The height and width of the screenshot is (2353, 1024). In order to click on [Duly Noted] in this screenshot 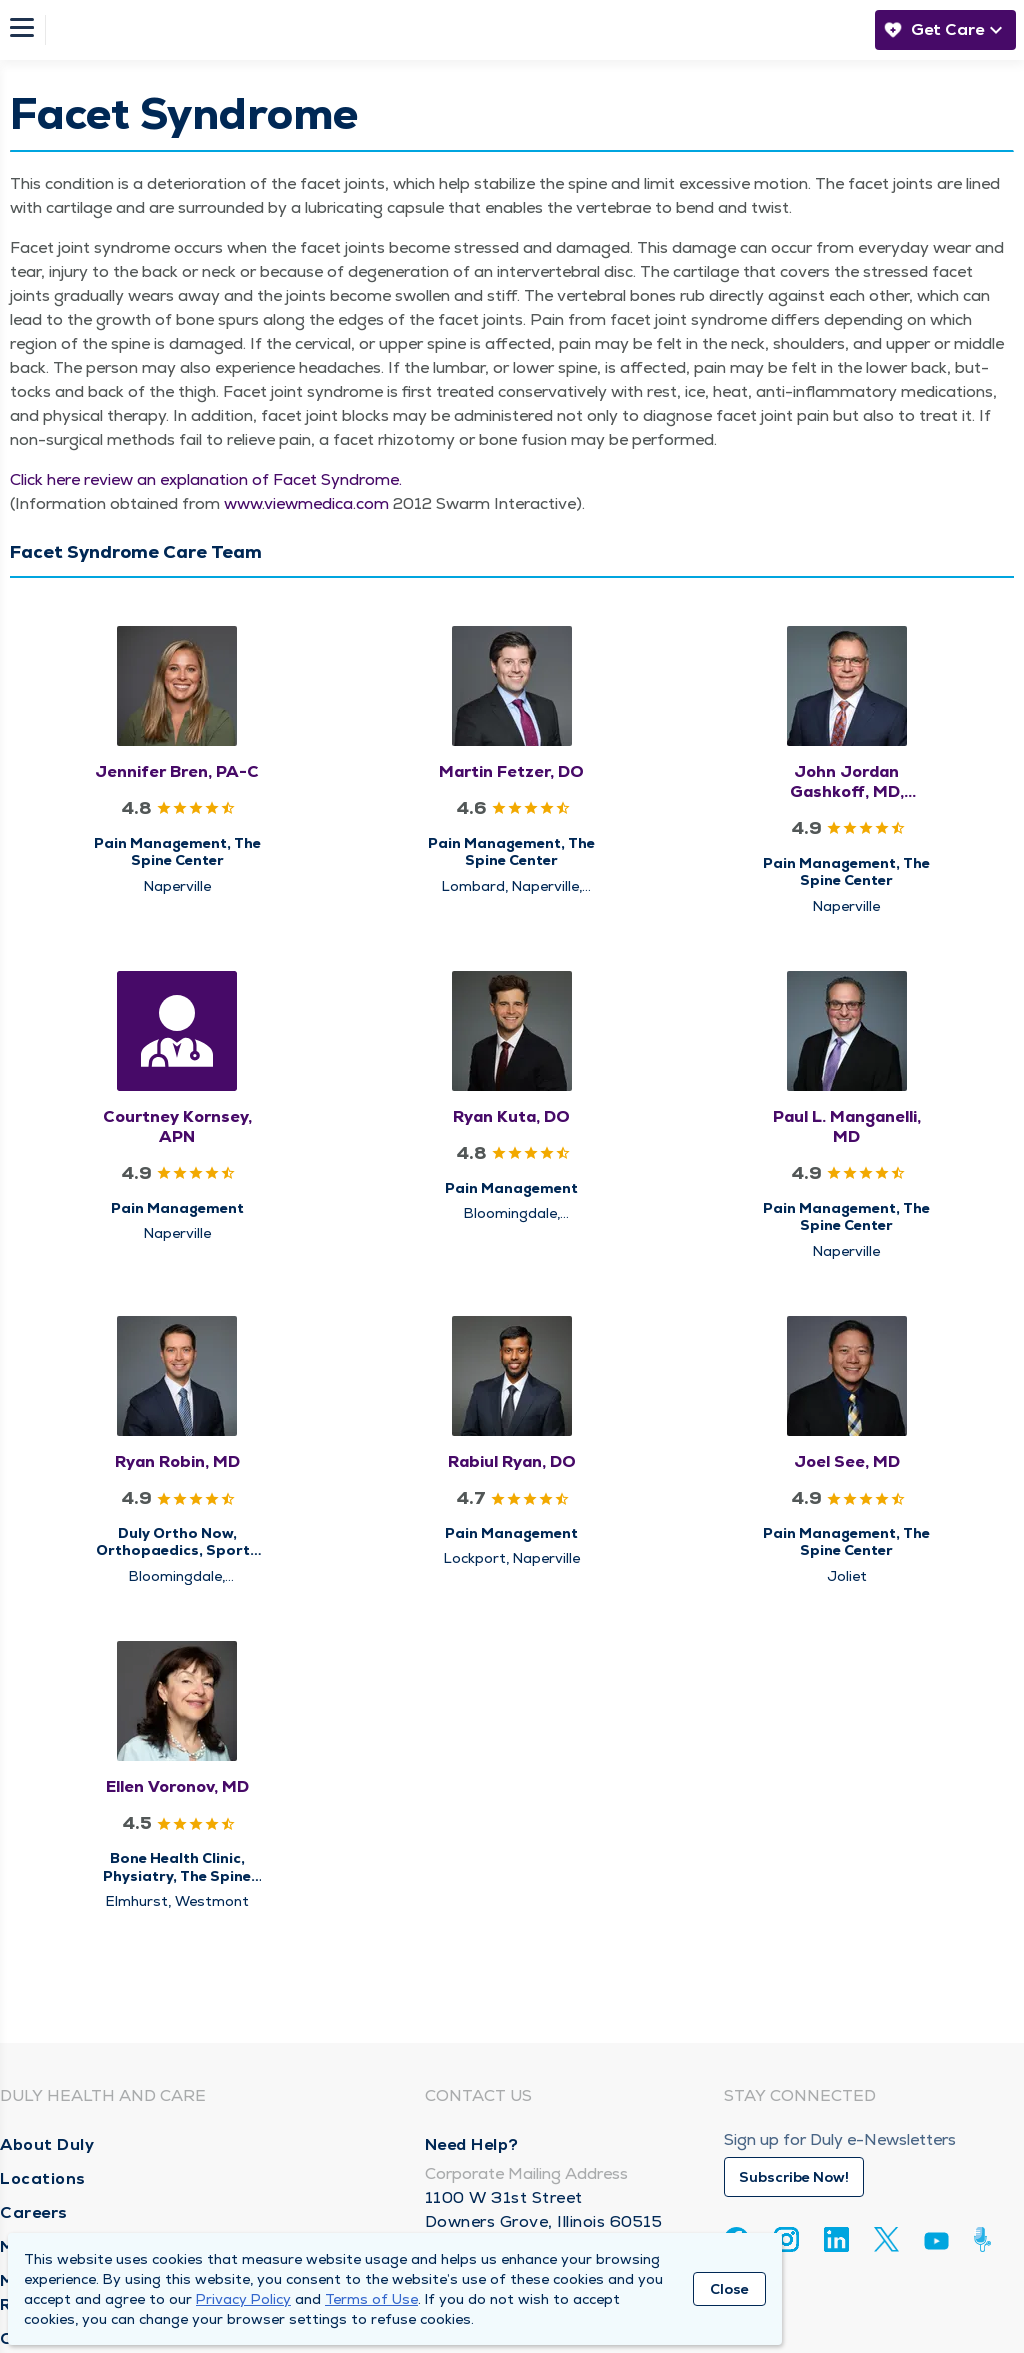, I will do `click(986, 2239)`.